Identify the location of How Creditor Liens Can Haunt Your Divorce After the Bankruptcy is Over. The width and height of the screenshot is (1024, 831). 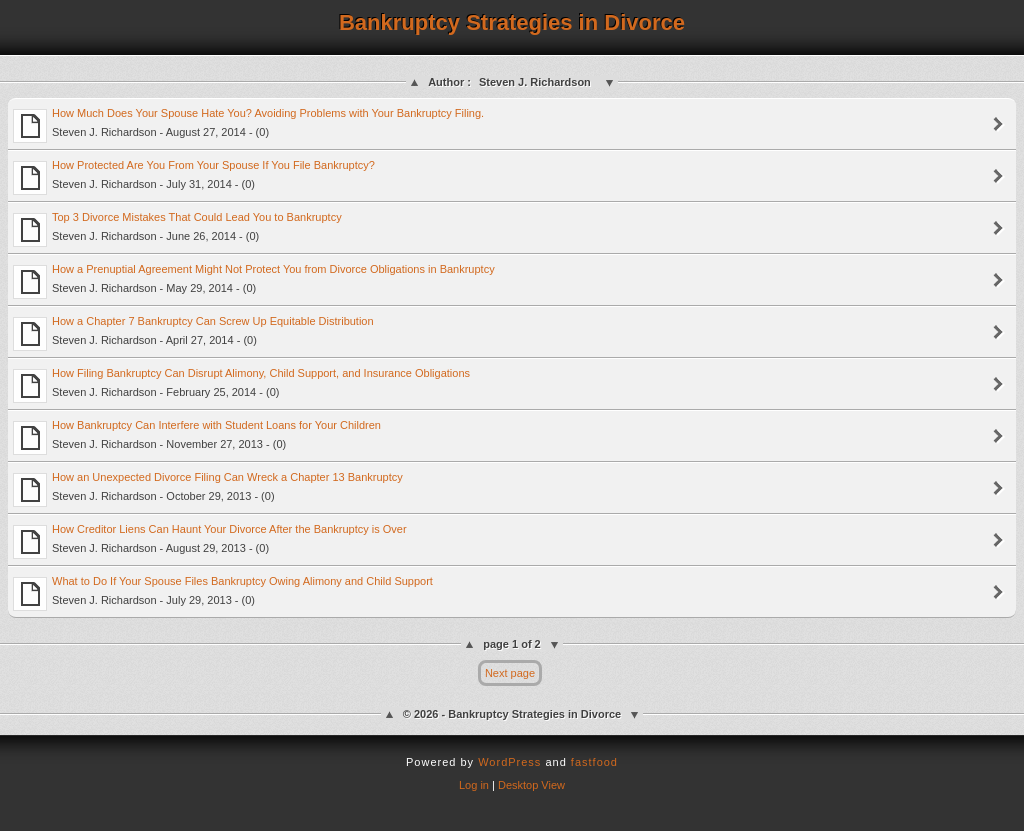
(210, 541).